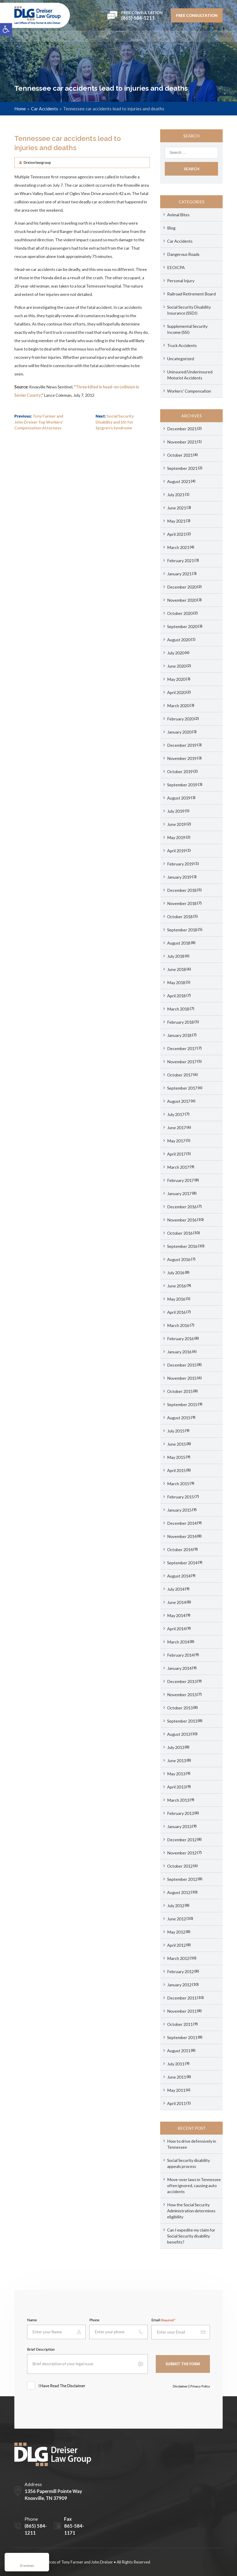 The height and width of the screenshot is (2576, 237). What do you see at coordinates (181, 1048) in the screenshot?
I see `December 2017` at bounding box center [181, 1048].